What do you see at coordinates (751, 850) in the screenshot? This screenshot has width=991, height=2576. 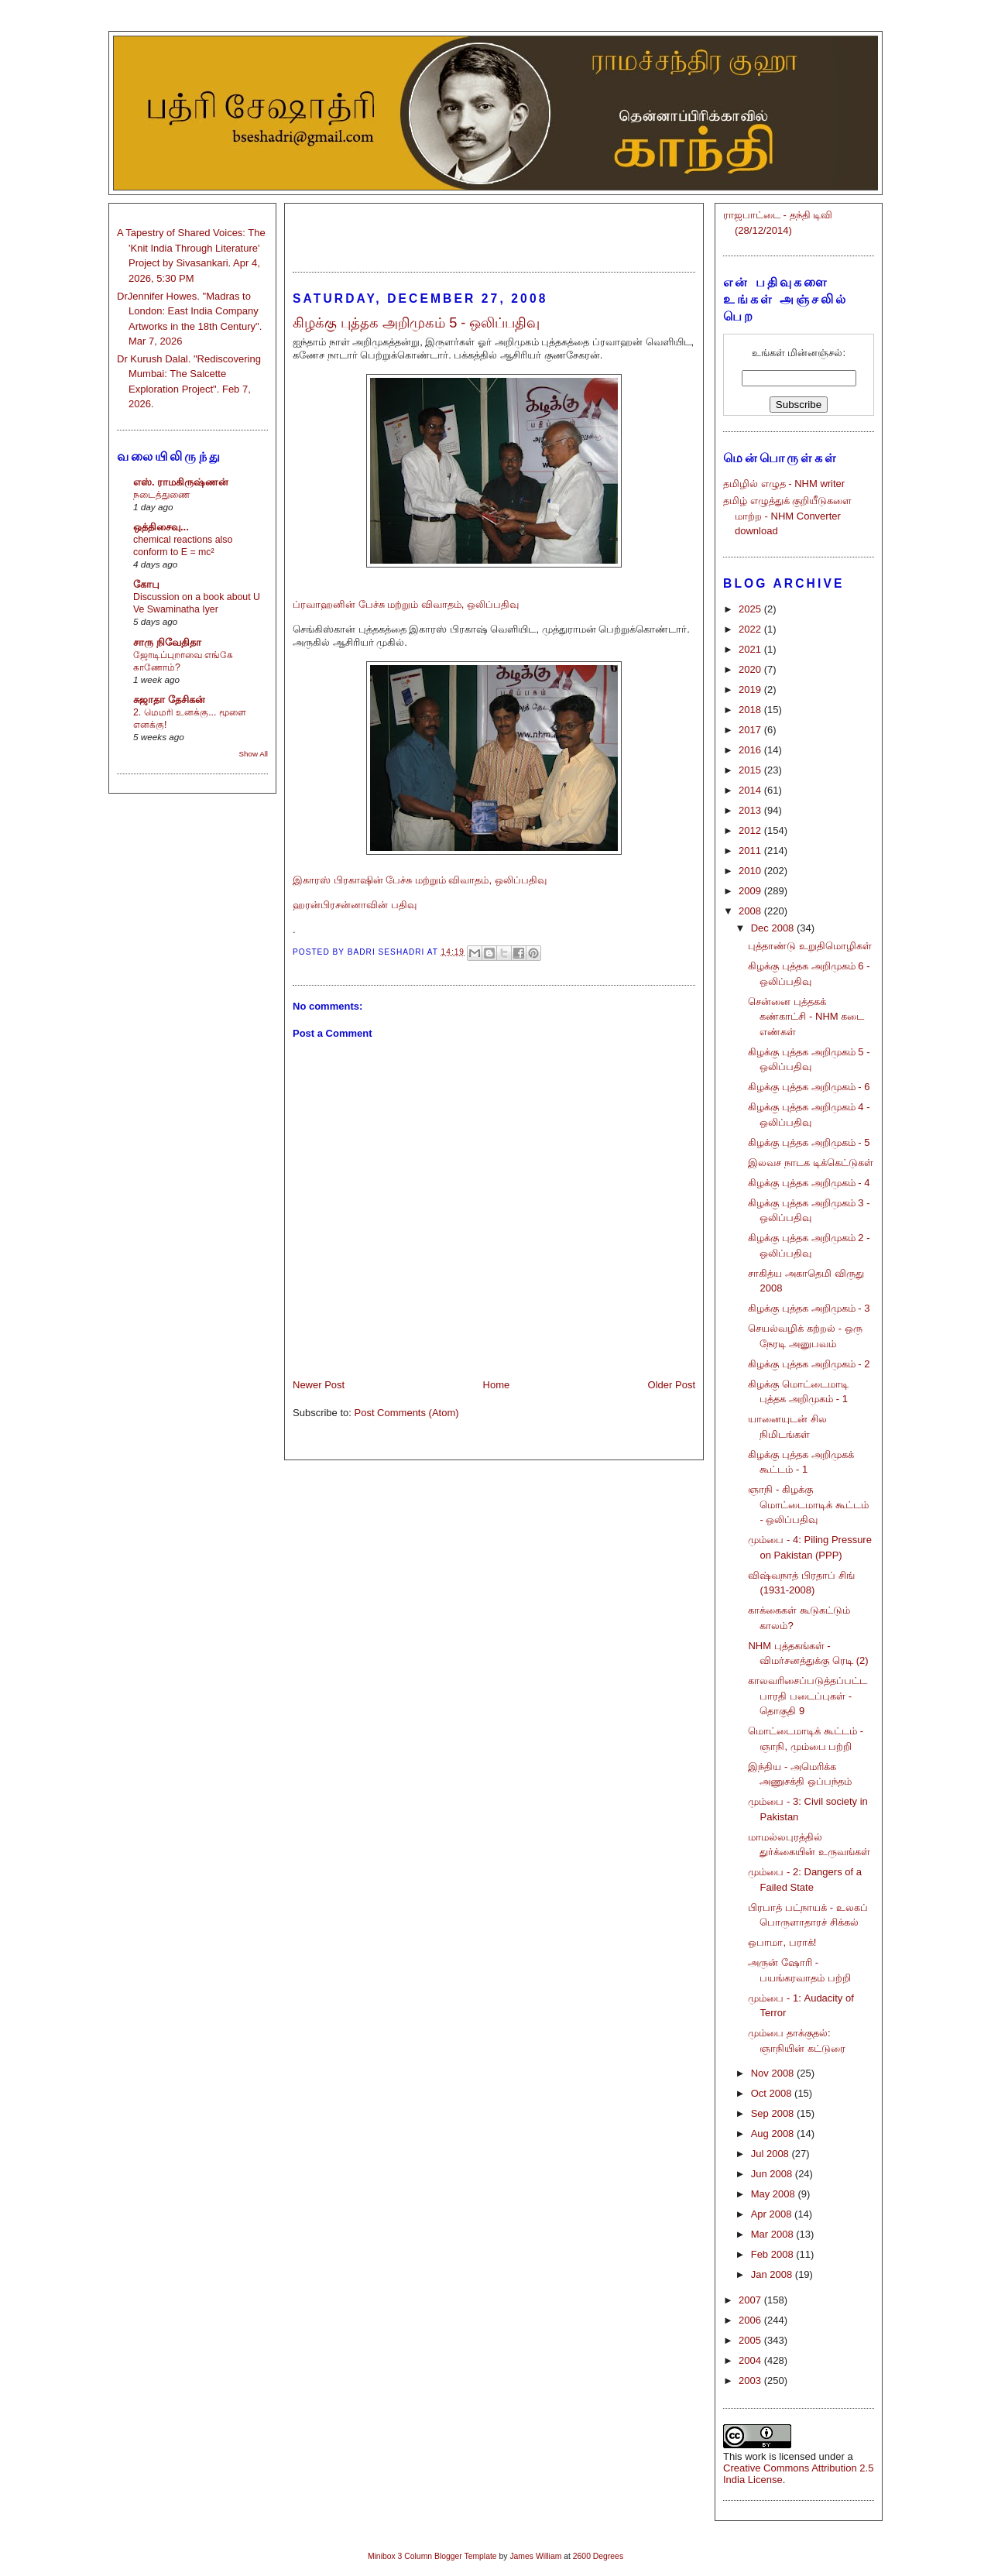 I see `2011` at bounding box center [751, 850].